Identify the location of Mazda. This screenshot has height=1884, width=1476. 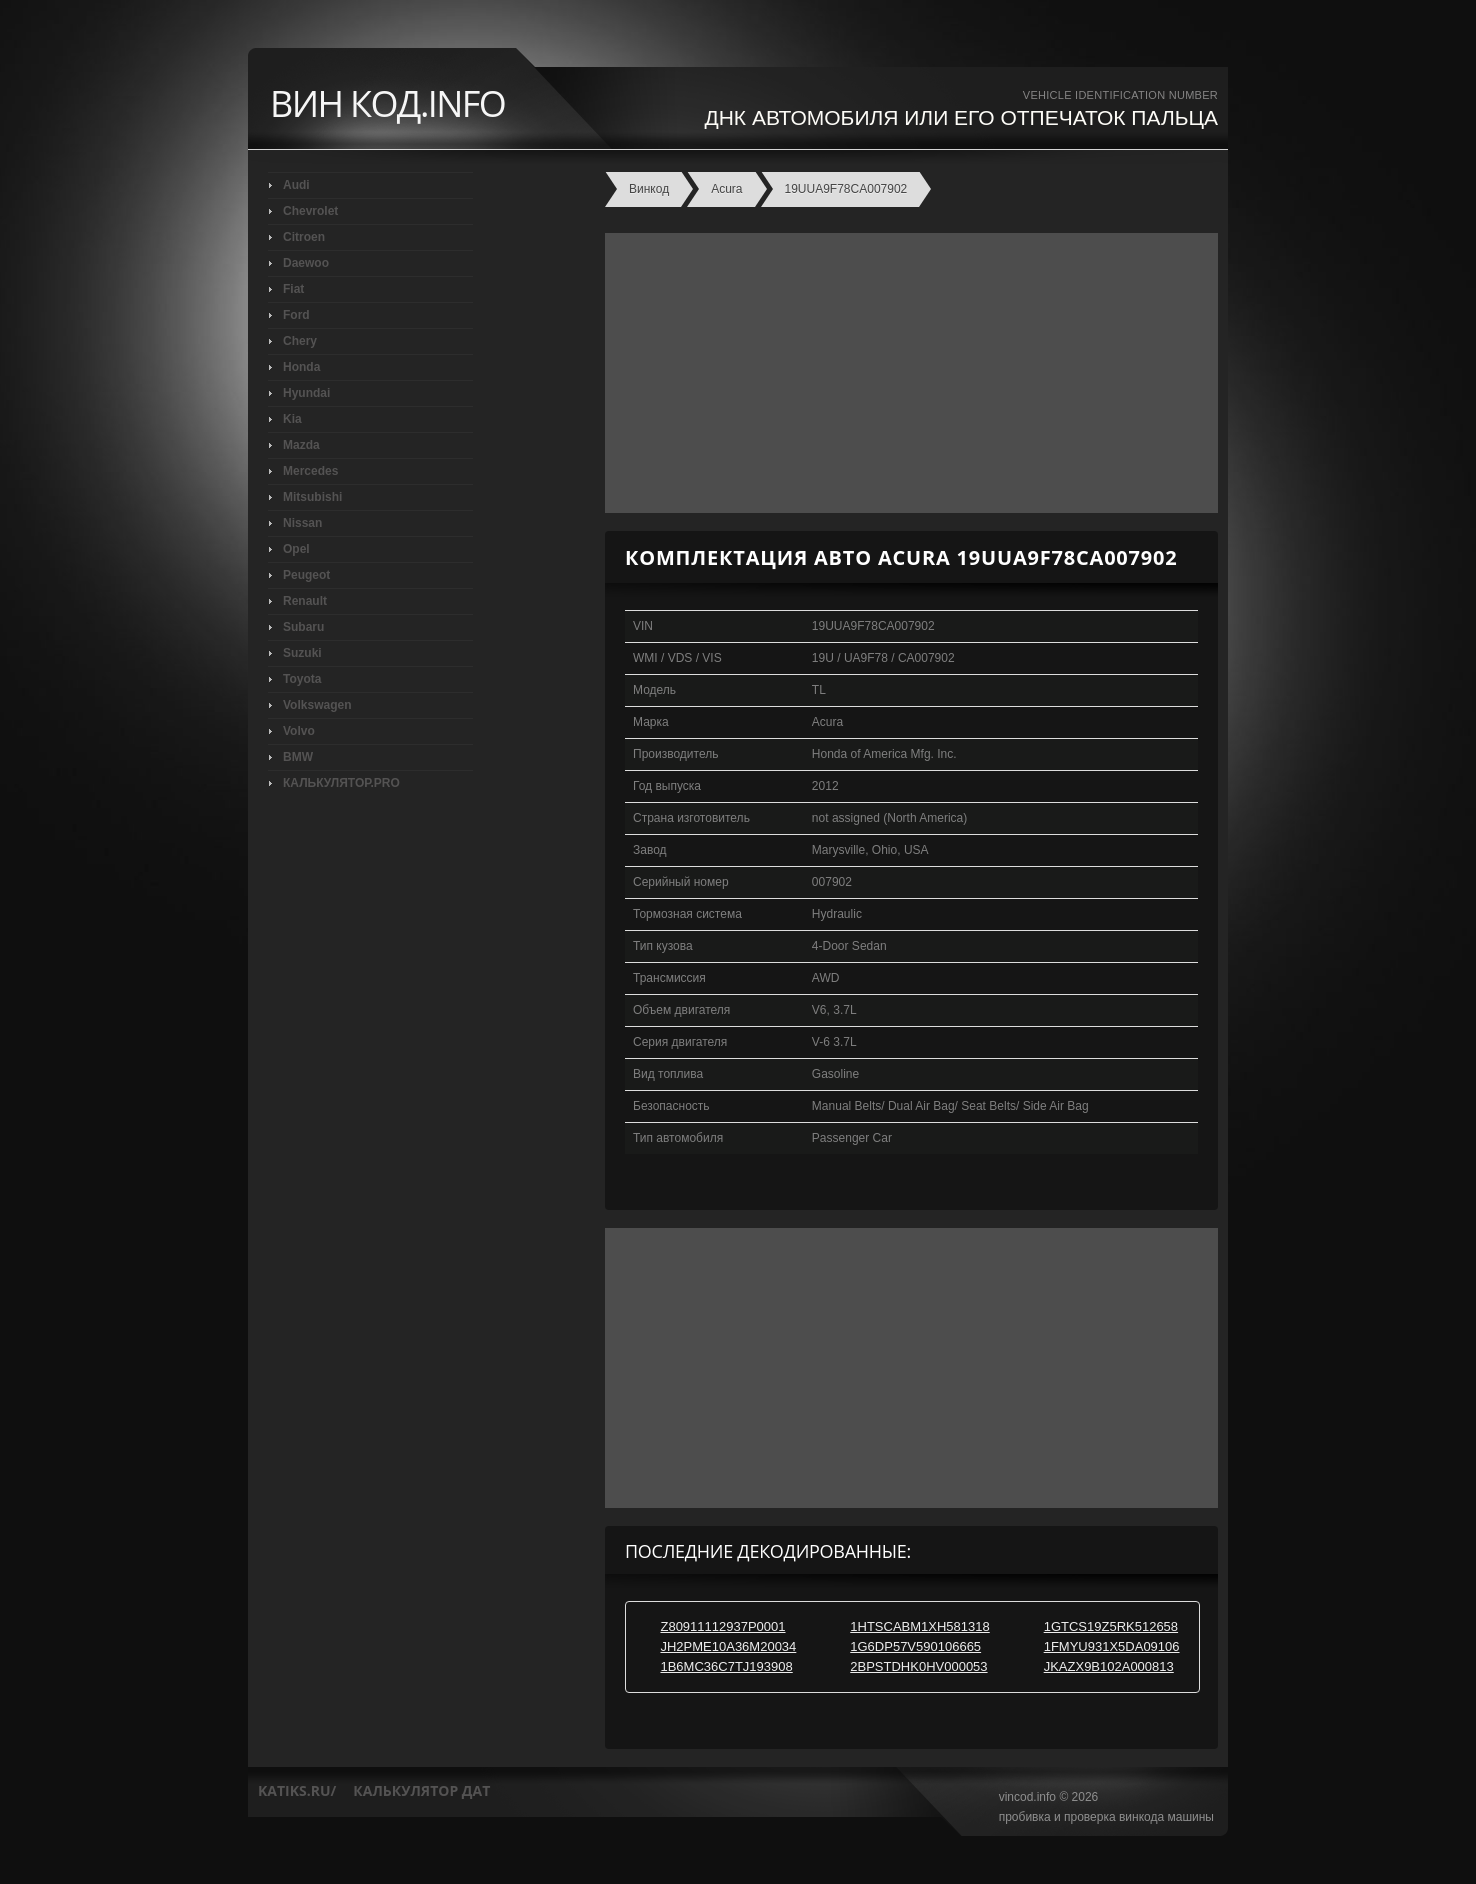
(301, 445).